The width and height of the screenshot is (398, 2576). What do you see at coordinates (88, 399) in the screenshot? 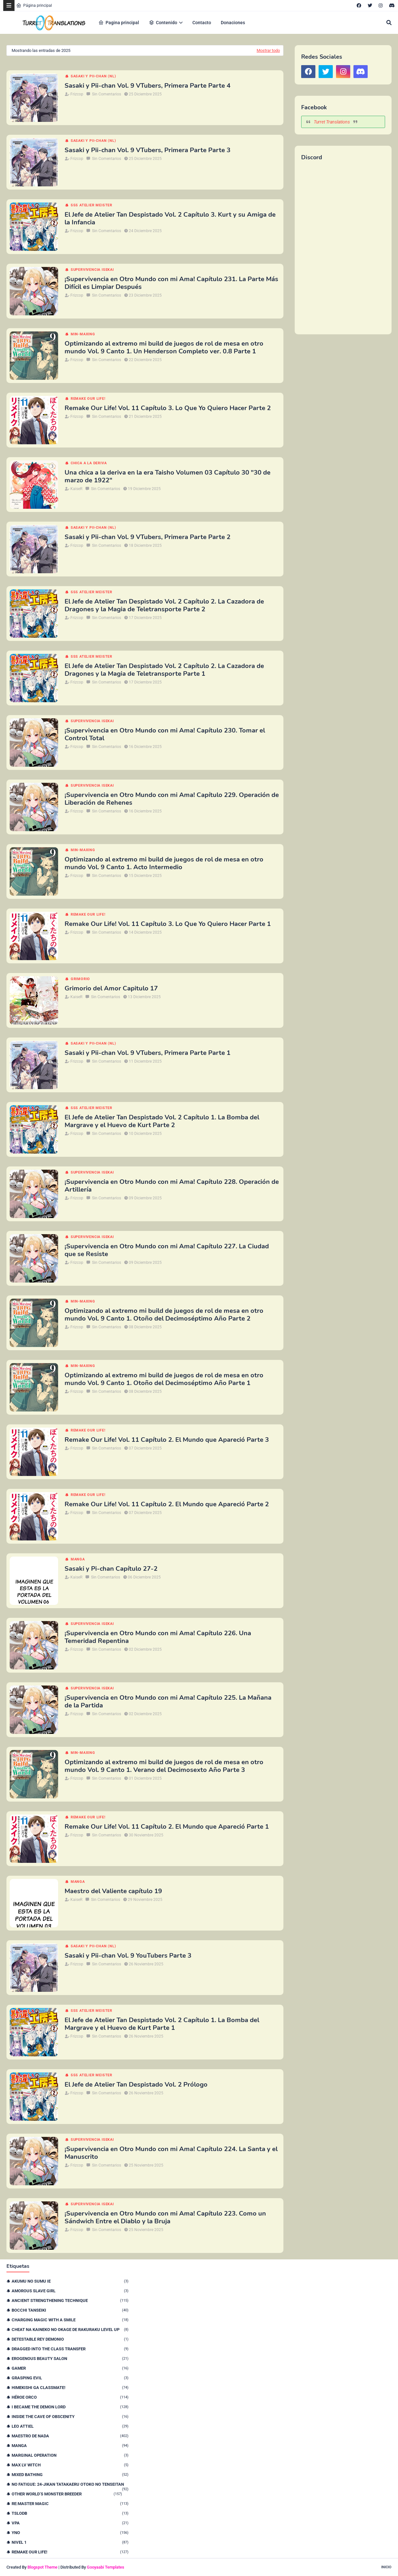
I see `remake our life!` at bounding box center [88, 399].